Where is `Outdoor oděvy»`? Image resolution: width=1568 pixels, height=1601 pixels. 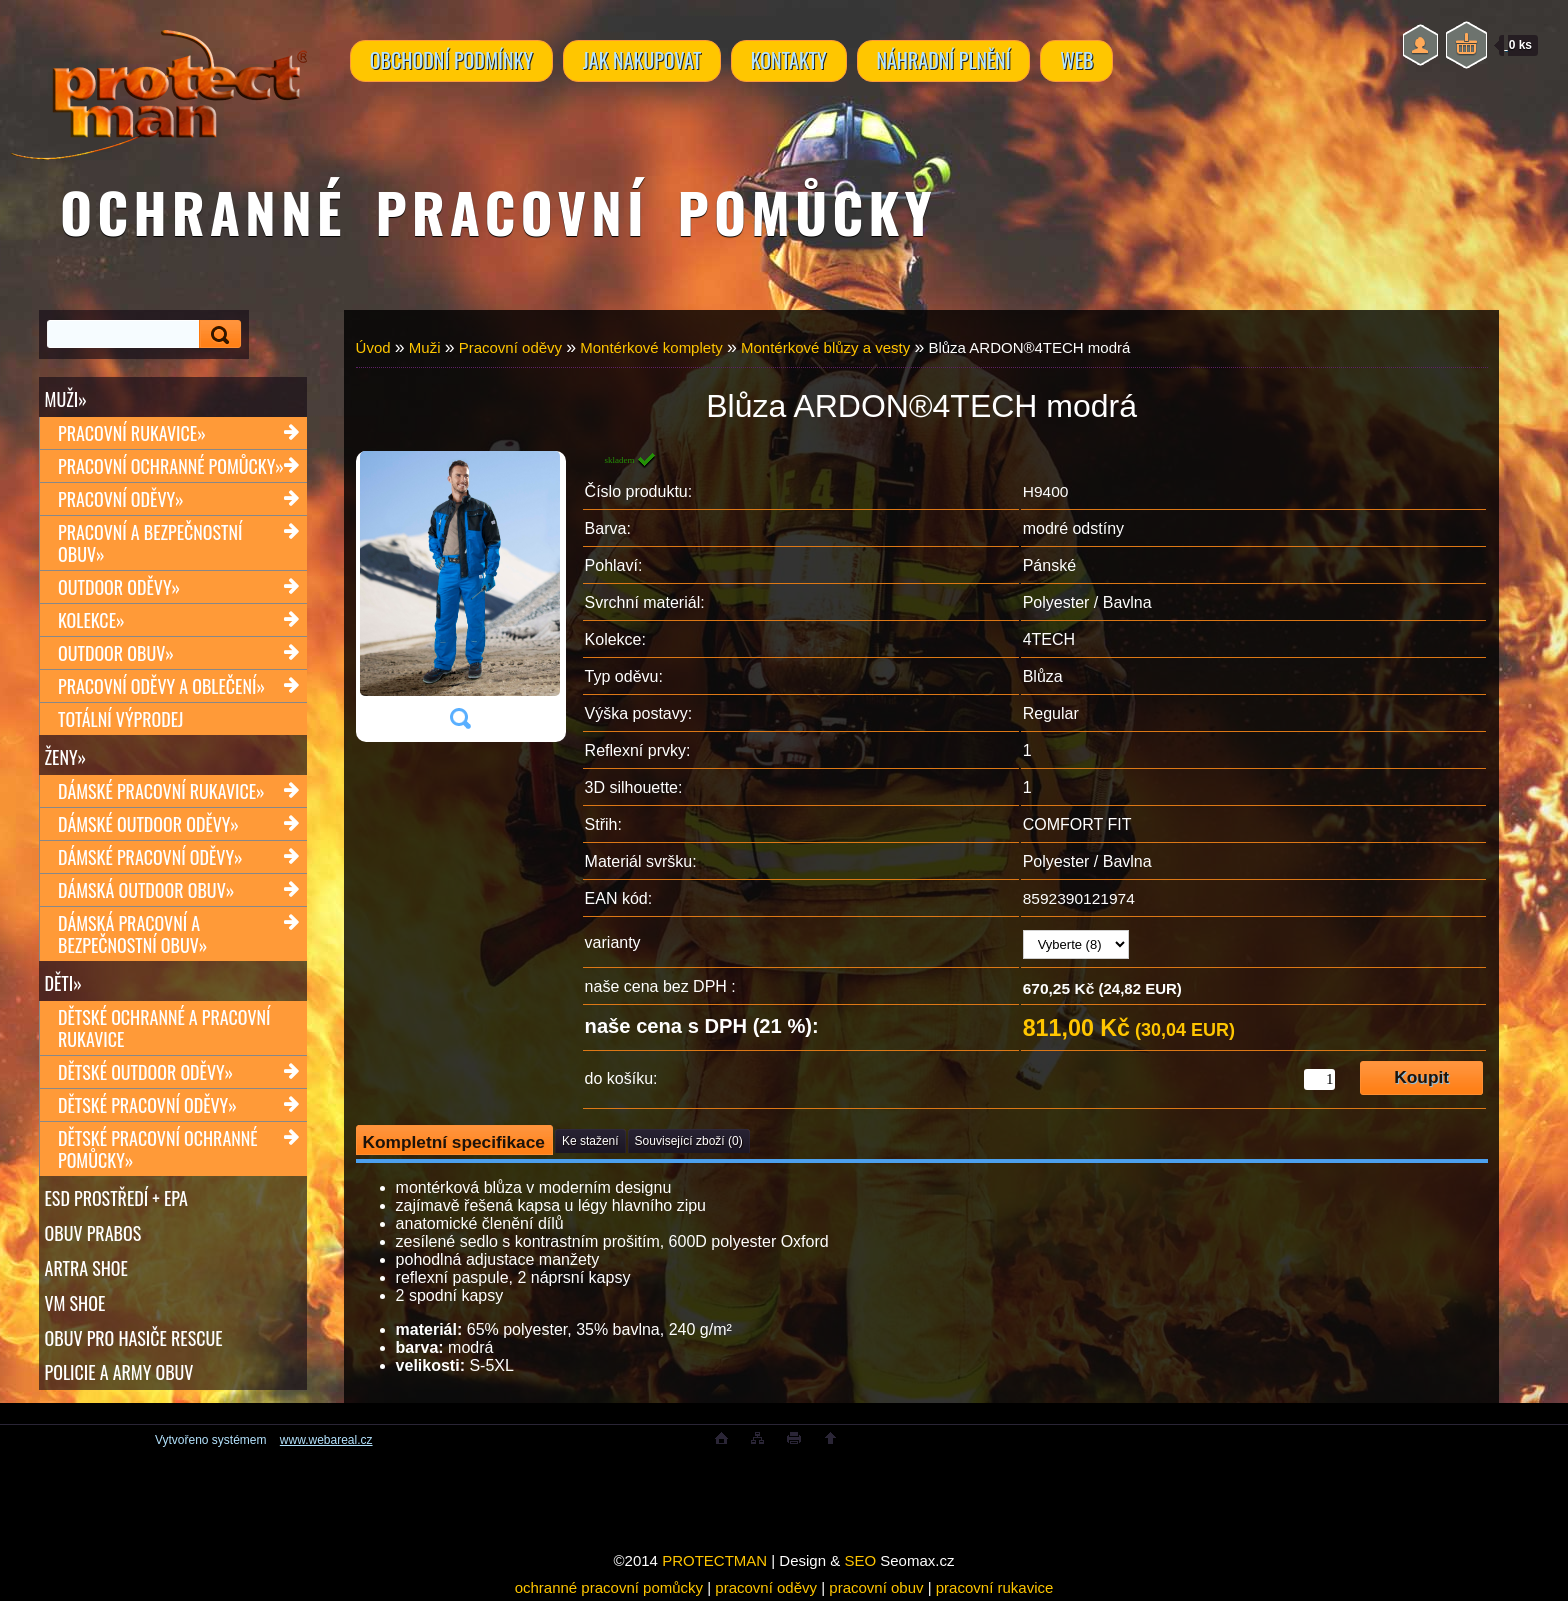 Outdoor oděvy» is located at coordinates (119, 587).